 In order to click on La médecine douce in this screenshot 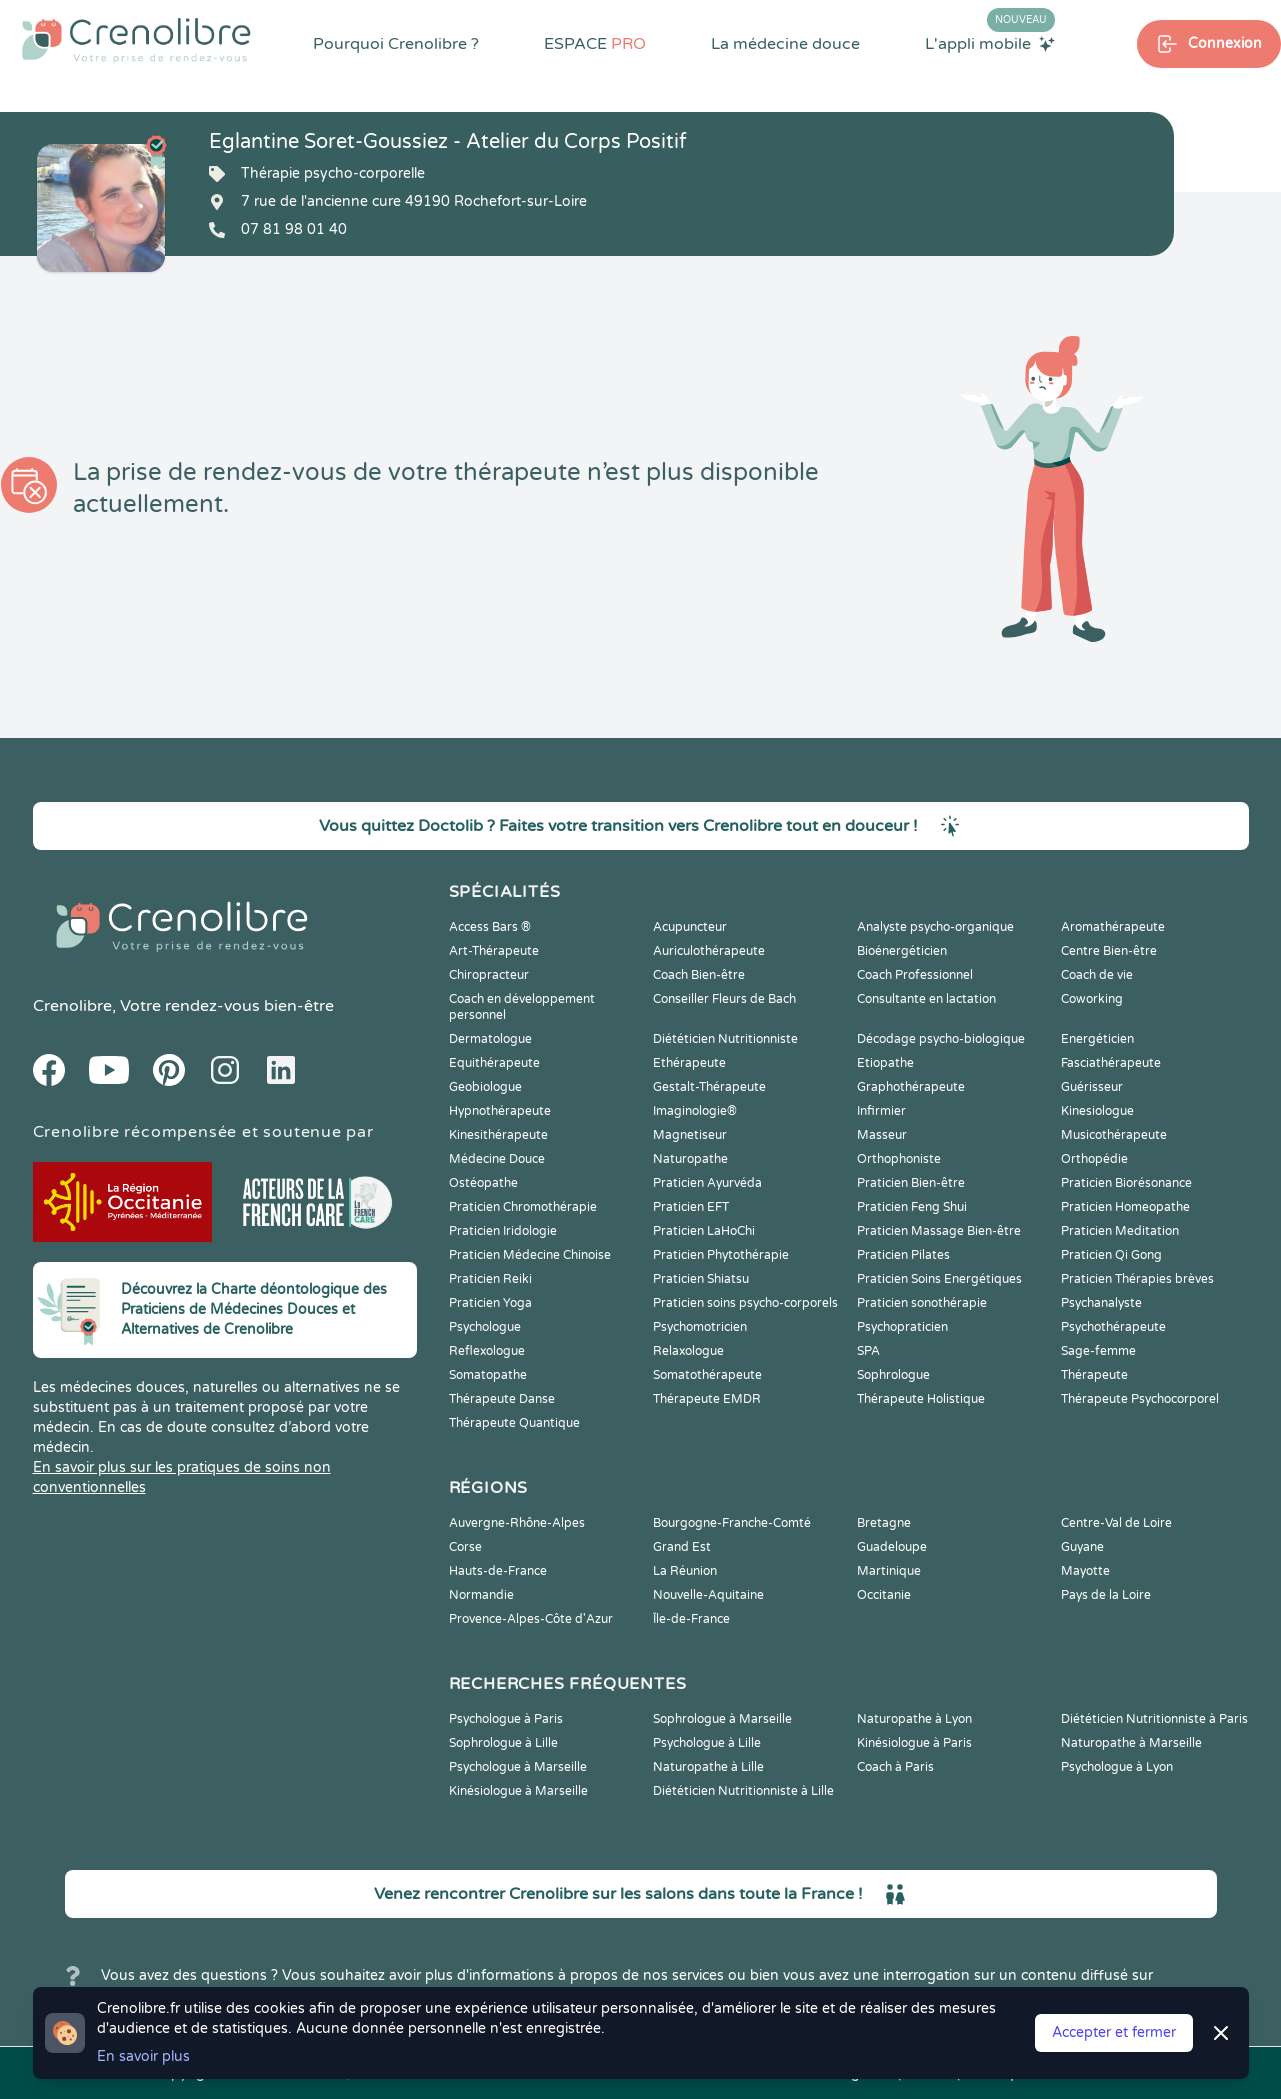, I will do `click(785, 44)`.